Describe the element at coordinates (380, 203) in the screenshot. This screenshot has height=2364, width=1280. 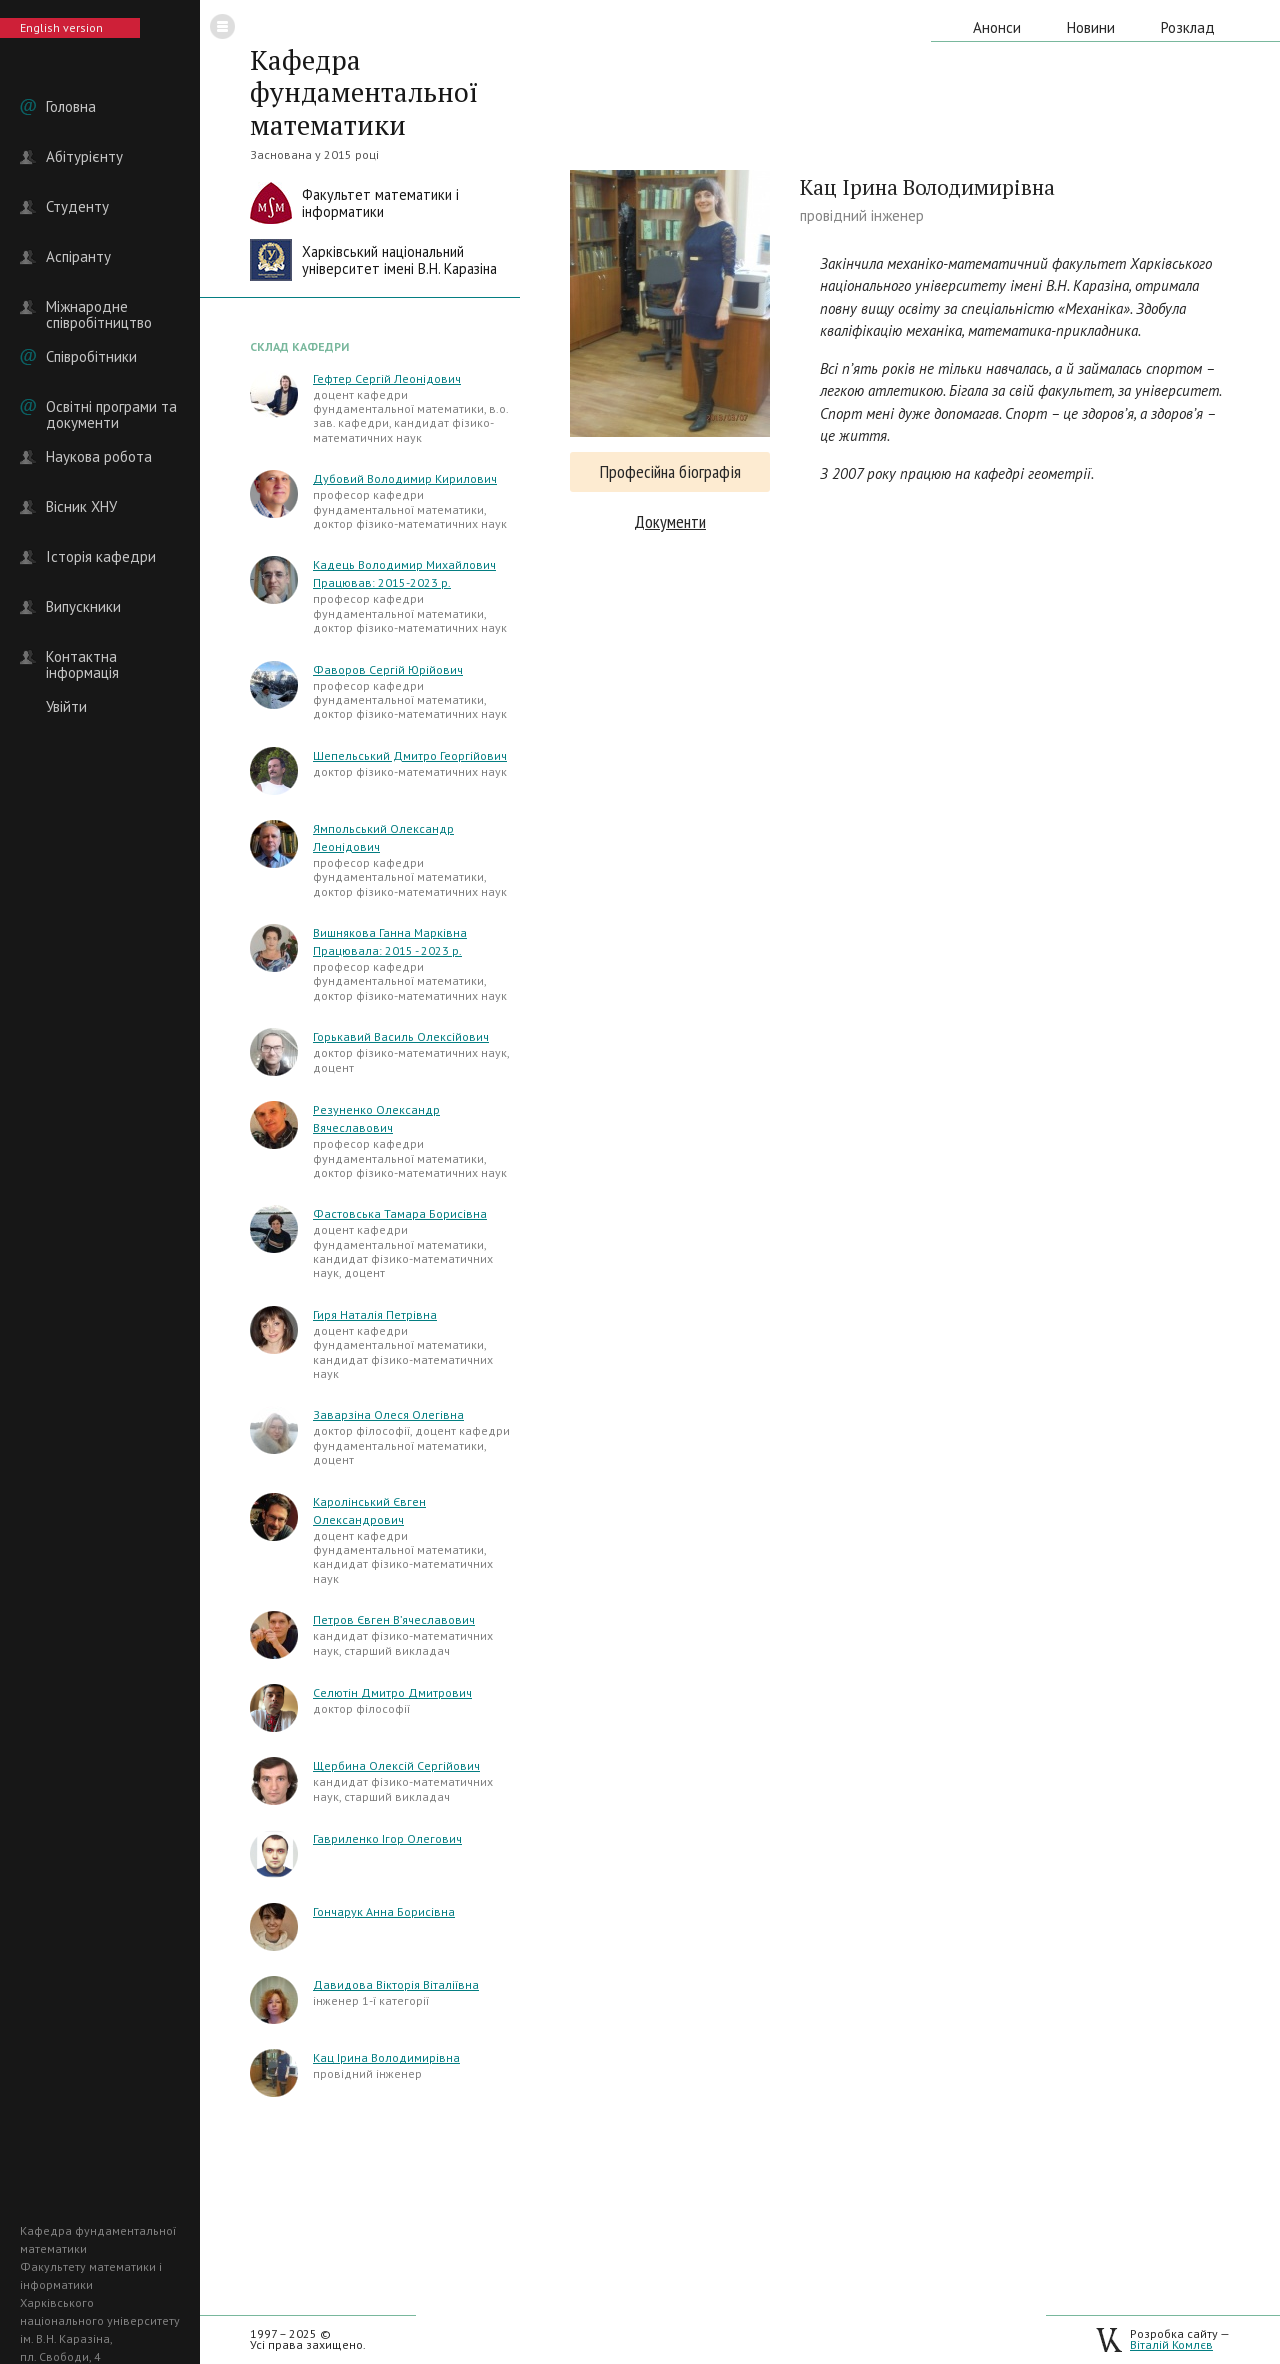
I see `Факультет математики іінформатики` at that location.